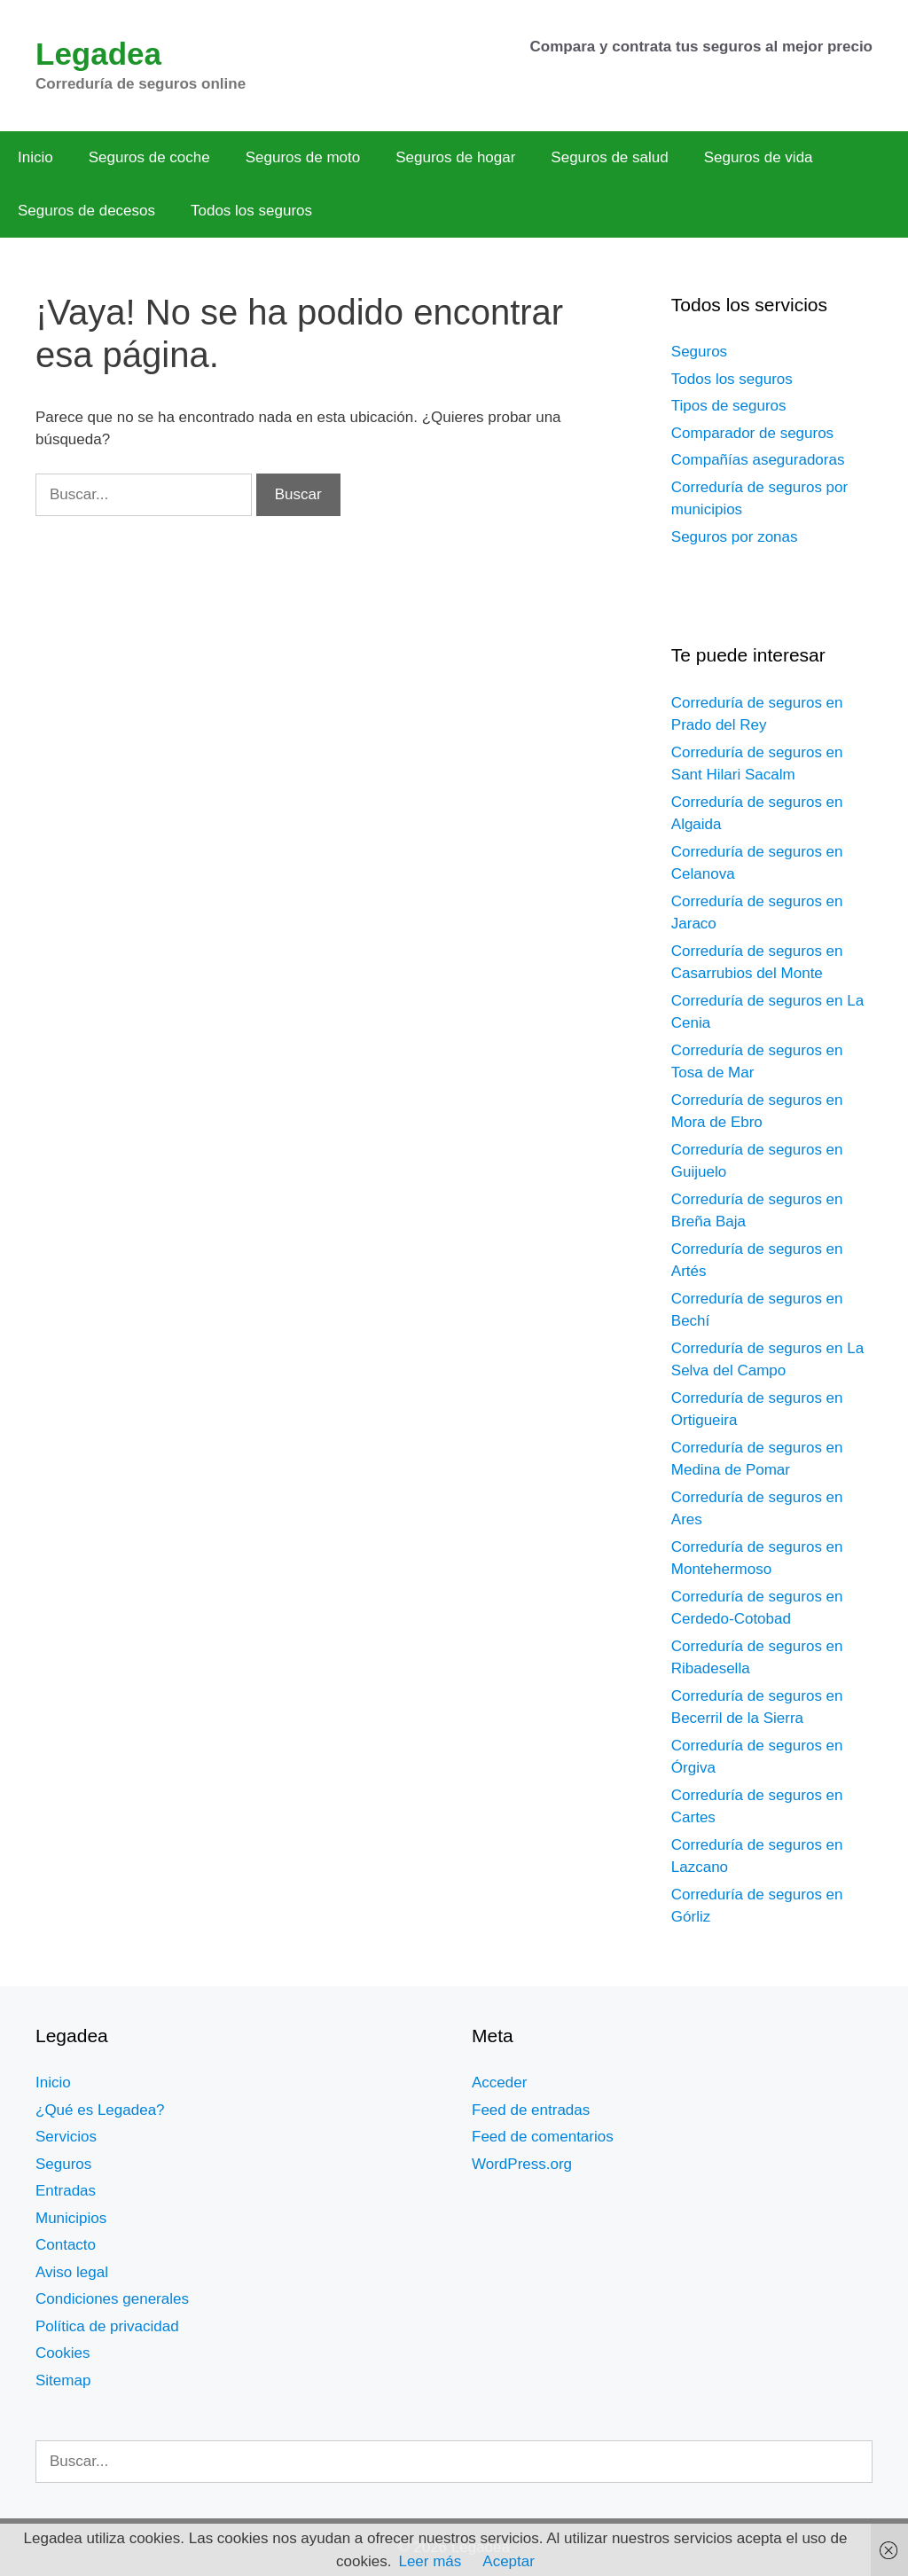  What do you see at coordinates (100, 2110) in the screenshot?
I see `¿Qué es Legadea?` at bounding box center [100, 2110].